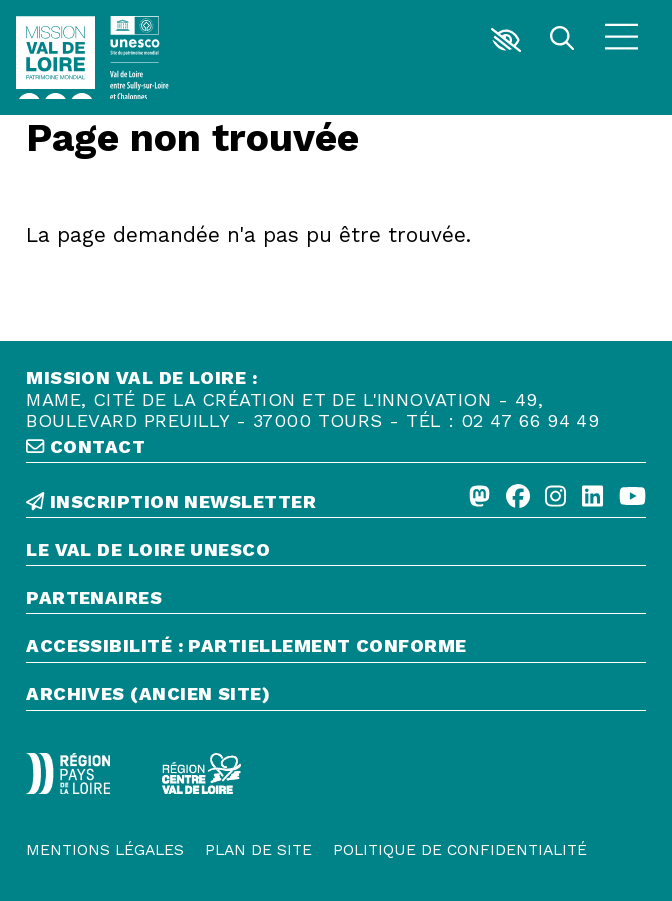 This screenshot has height=901, width=672. I want to click on [Plan de site], so click(258, 850).